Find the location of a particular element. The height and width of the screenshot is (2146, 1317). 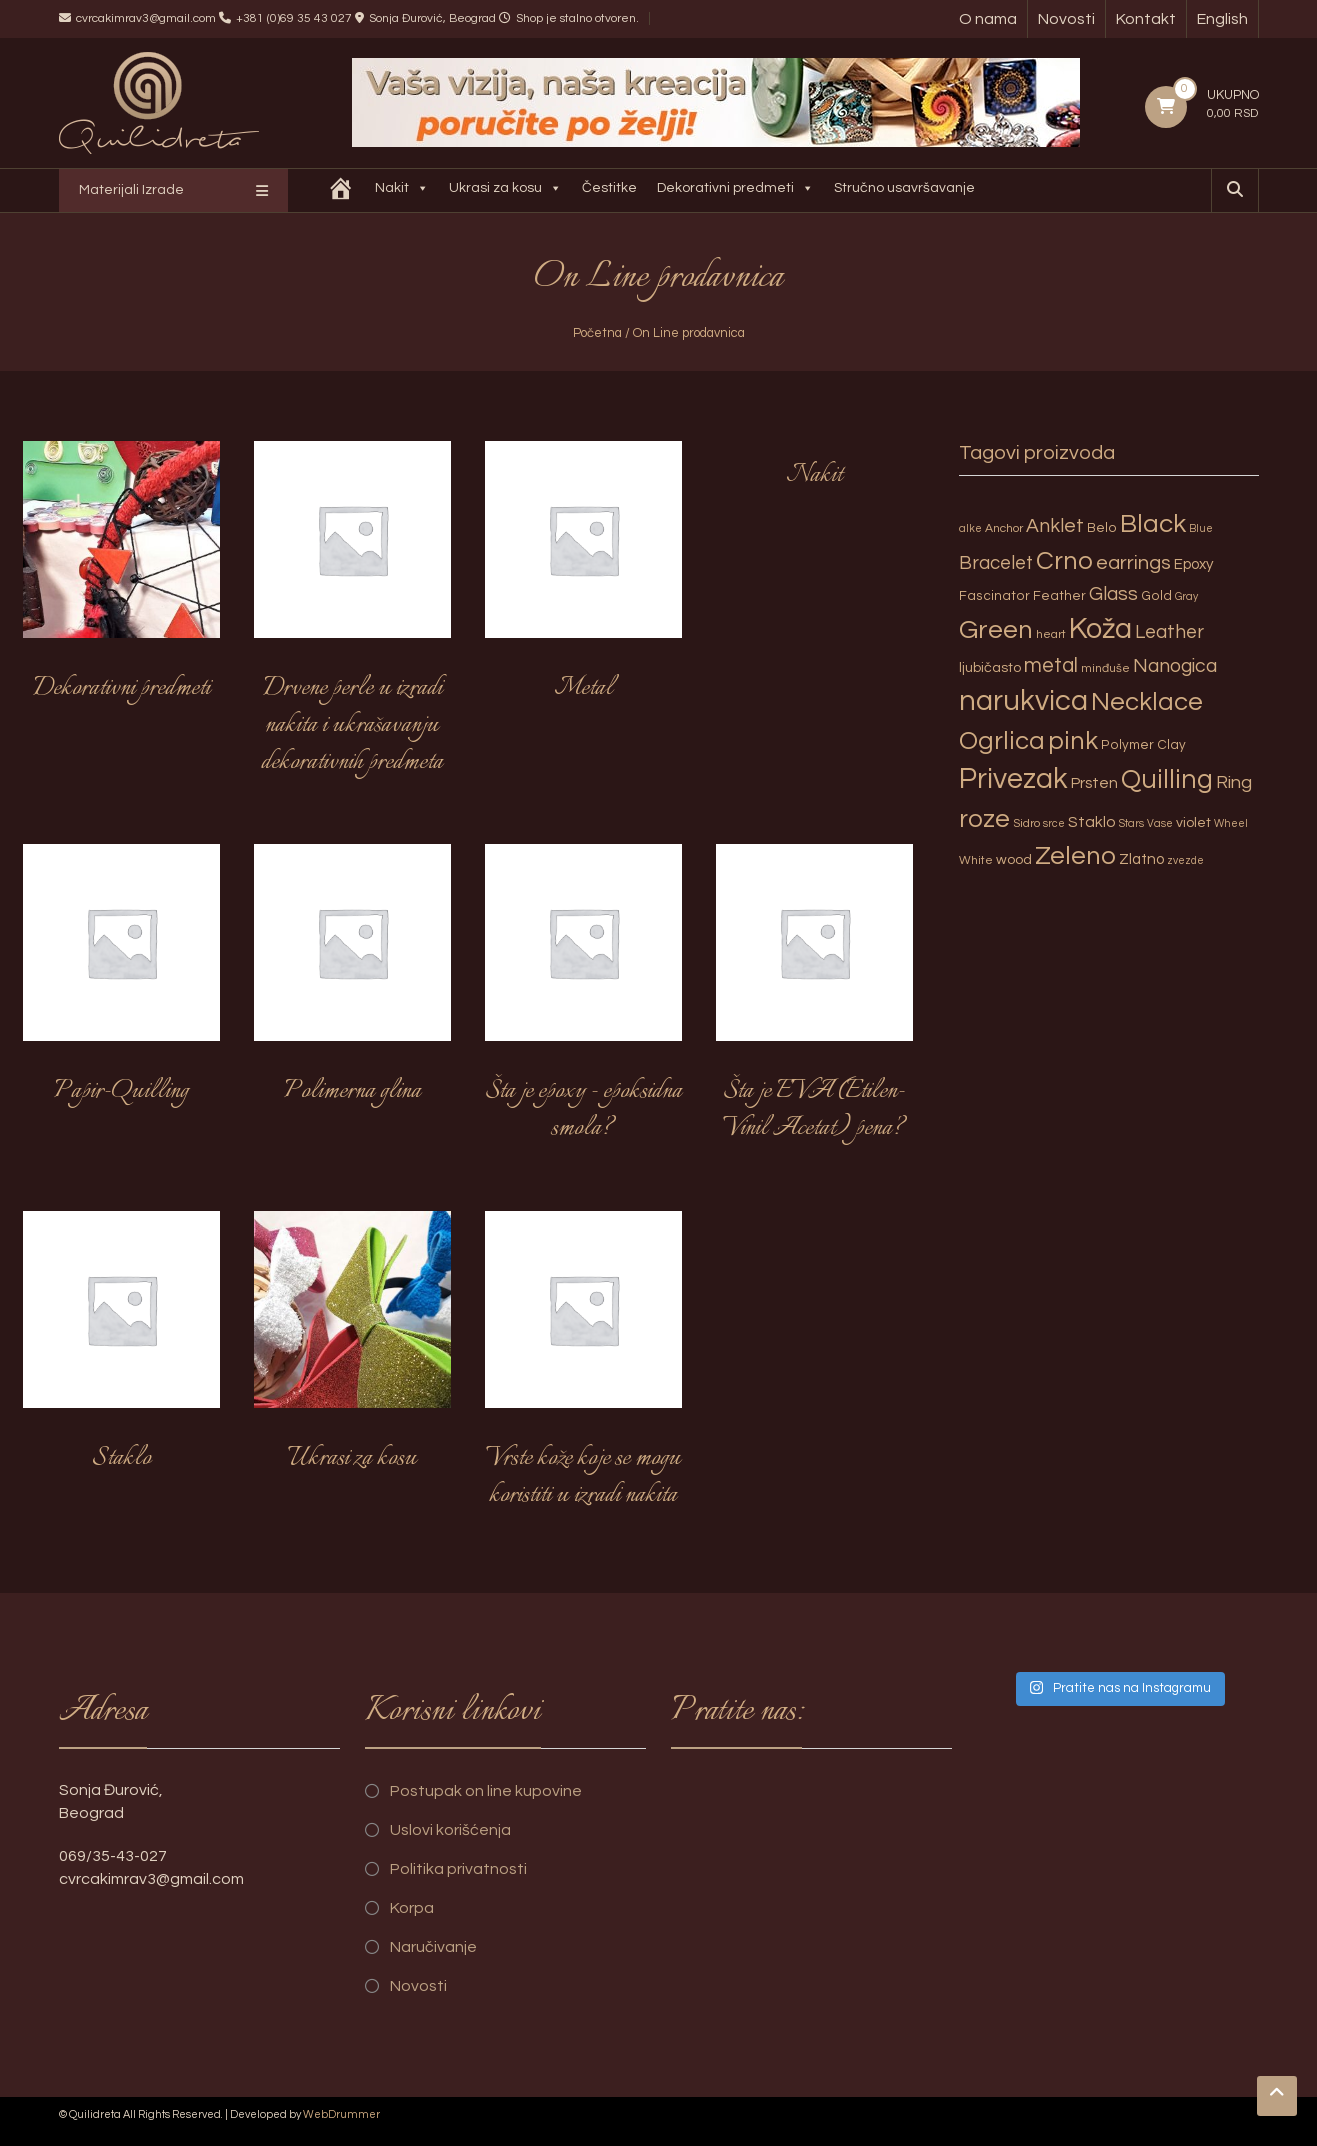

Polymer Clay [Polymer Clay (4 proizvoda)] is located at coordinates (1143, 745).